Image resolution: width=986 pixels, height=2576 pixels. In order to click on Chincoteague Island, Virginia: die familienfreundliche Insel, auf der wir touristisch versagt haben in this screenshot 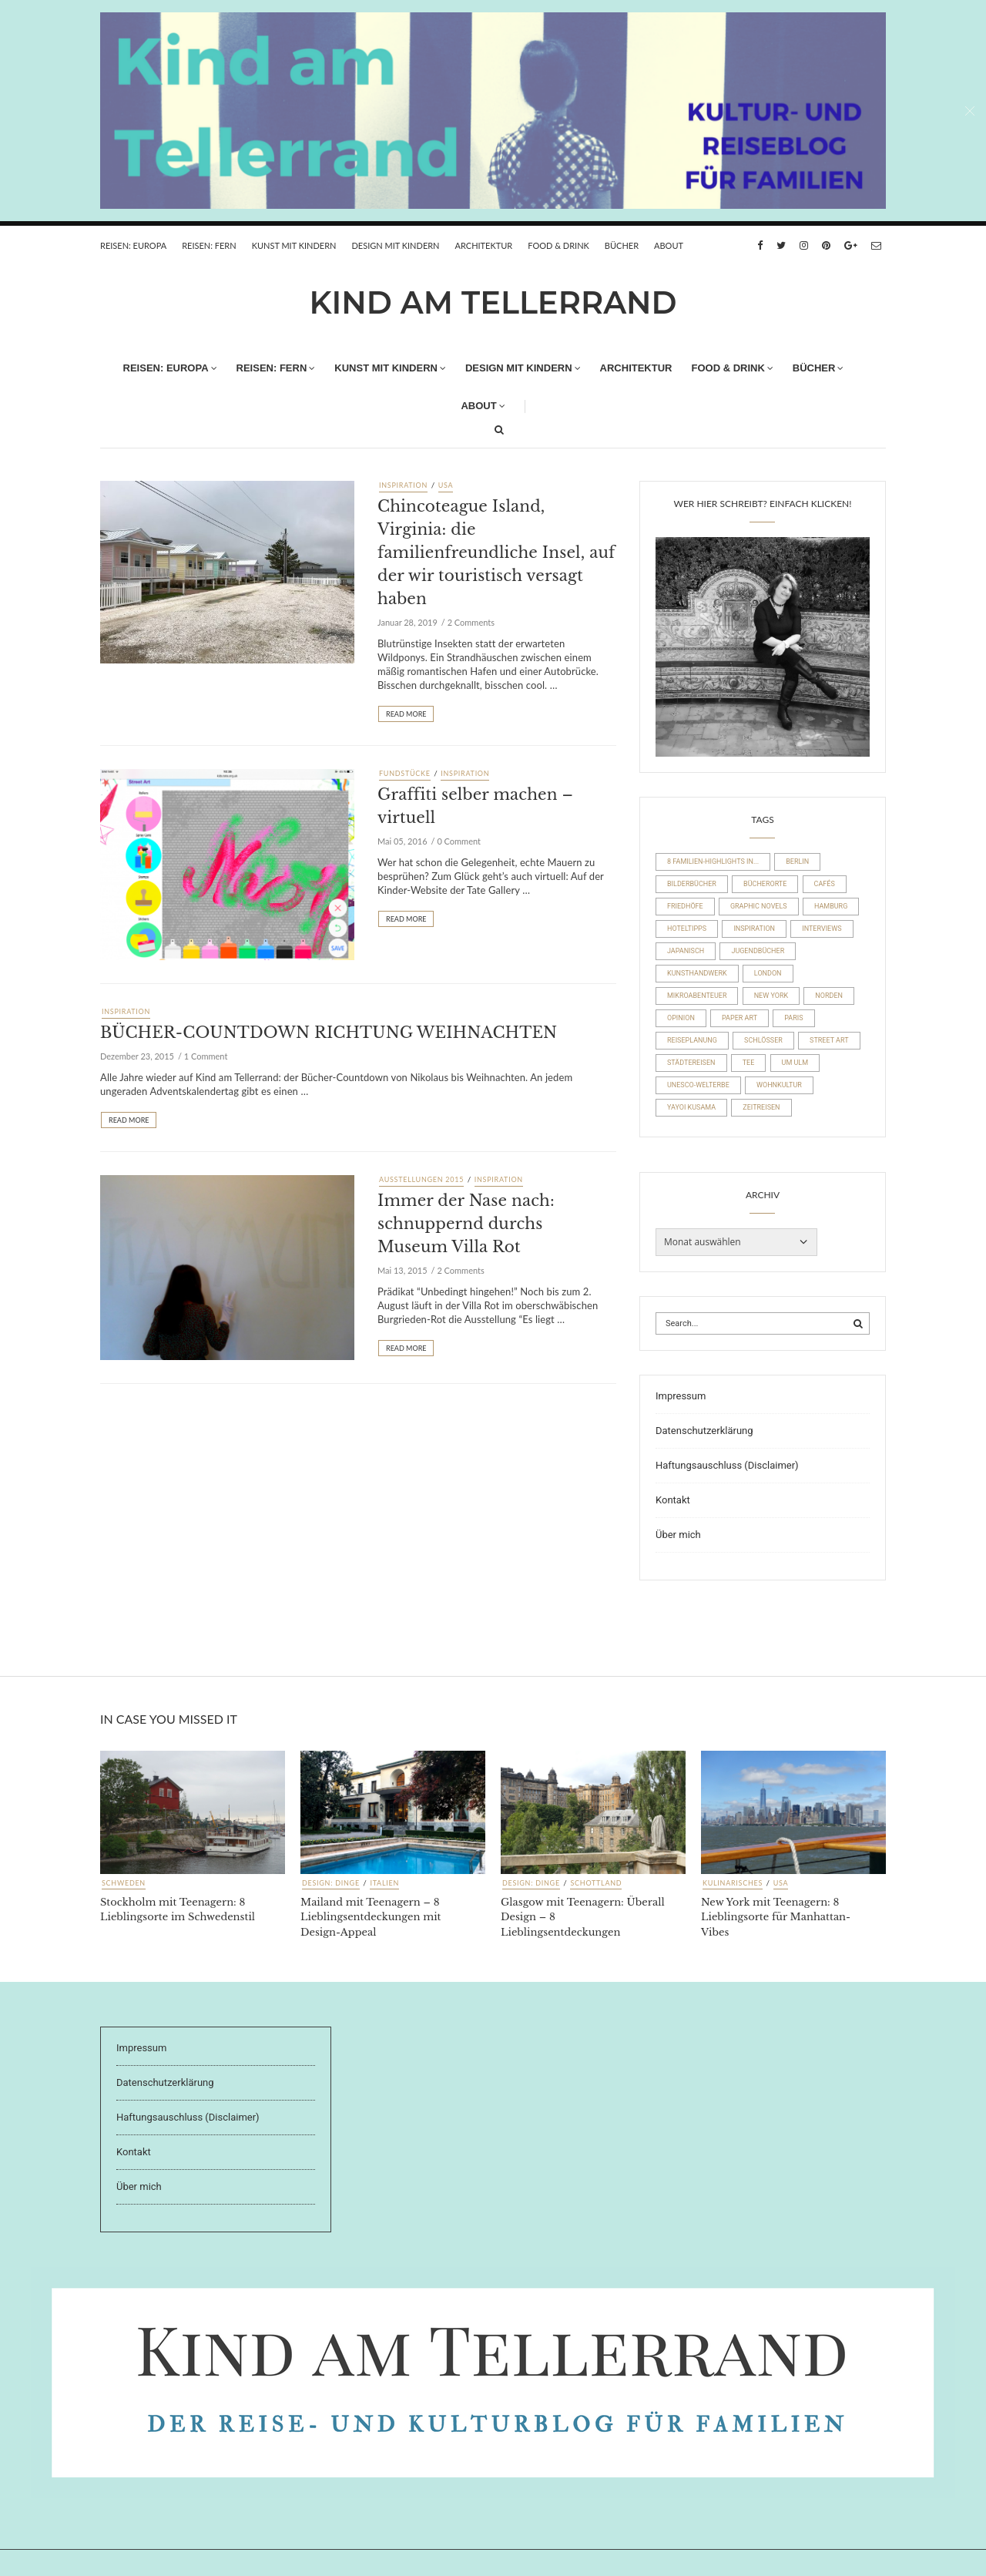, I will do `click(496, 552)`.